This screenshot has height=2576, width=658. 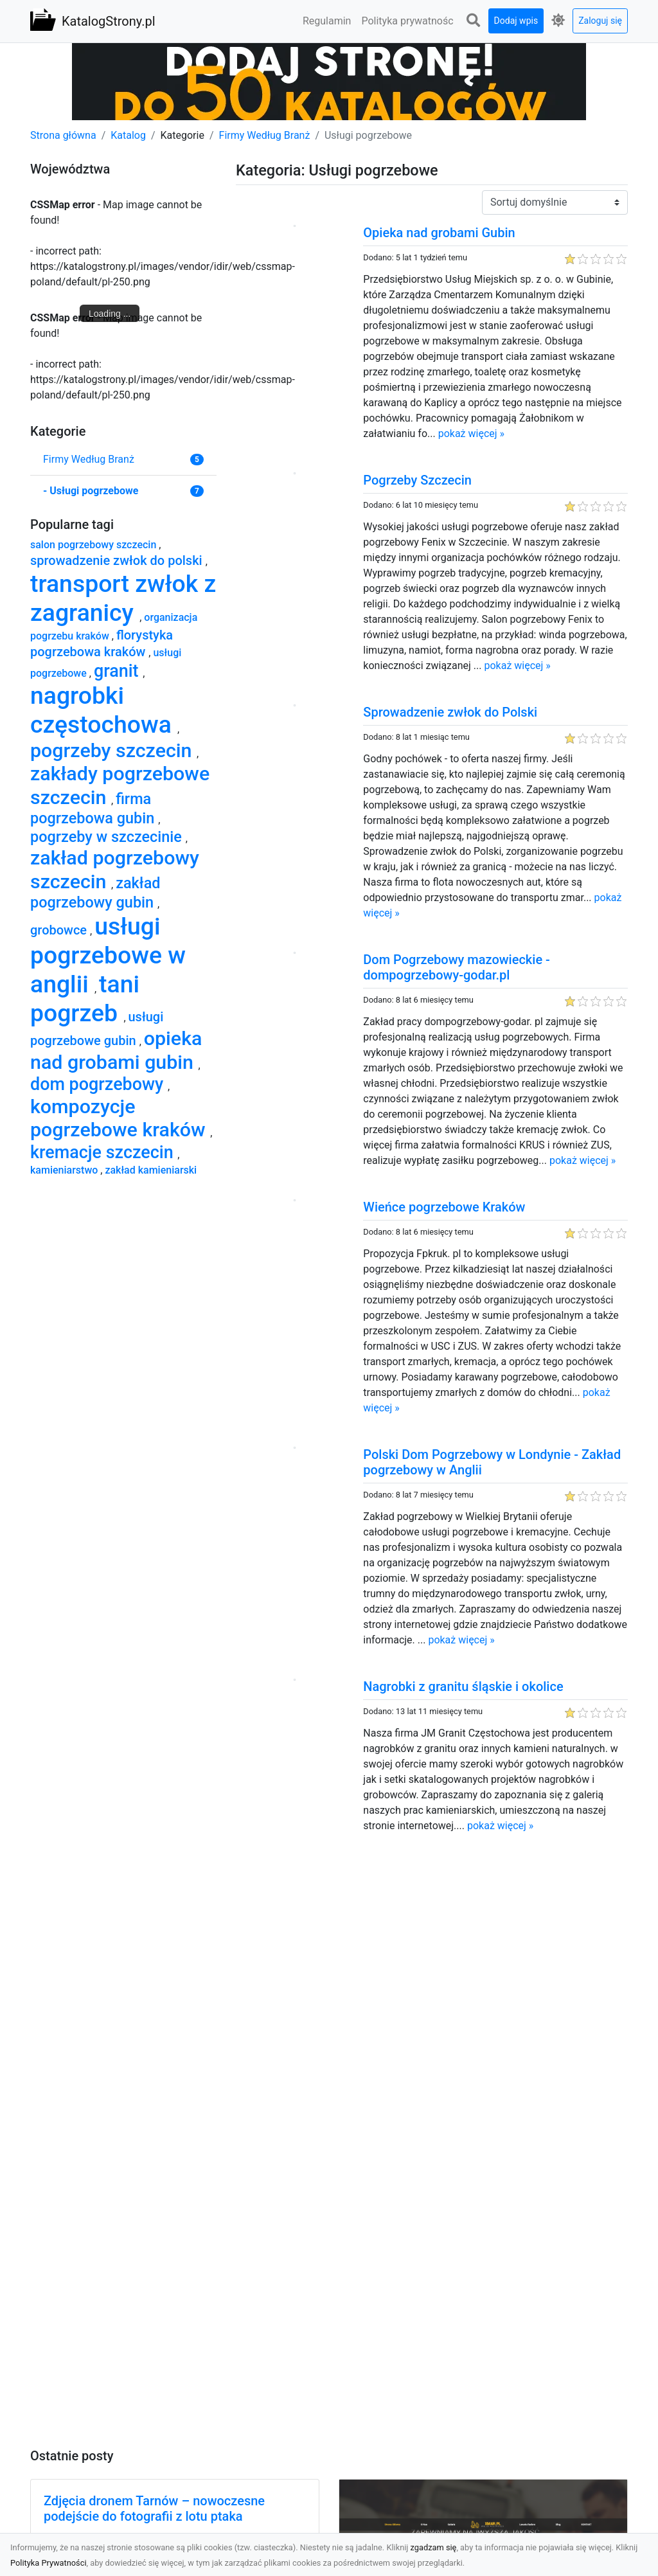 I want to click on Dom Pogrzebowy mazowieckie - dompogrzebowy-godar.pl, so click(x=456, y=967).